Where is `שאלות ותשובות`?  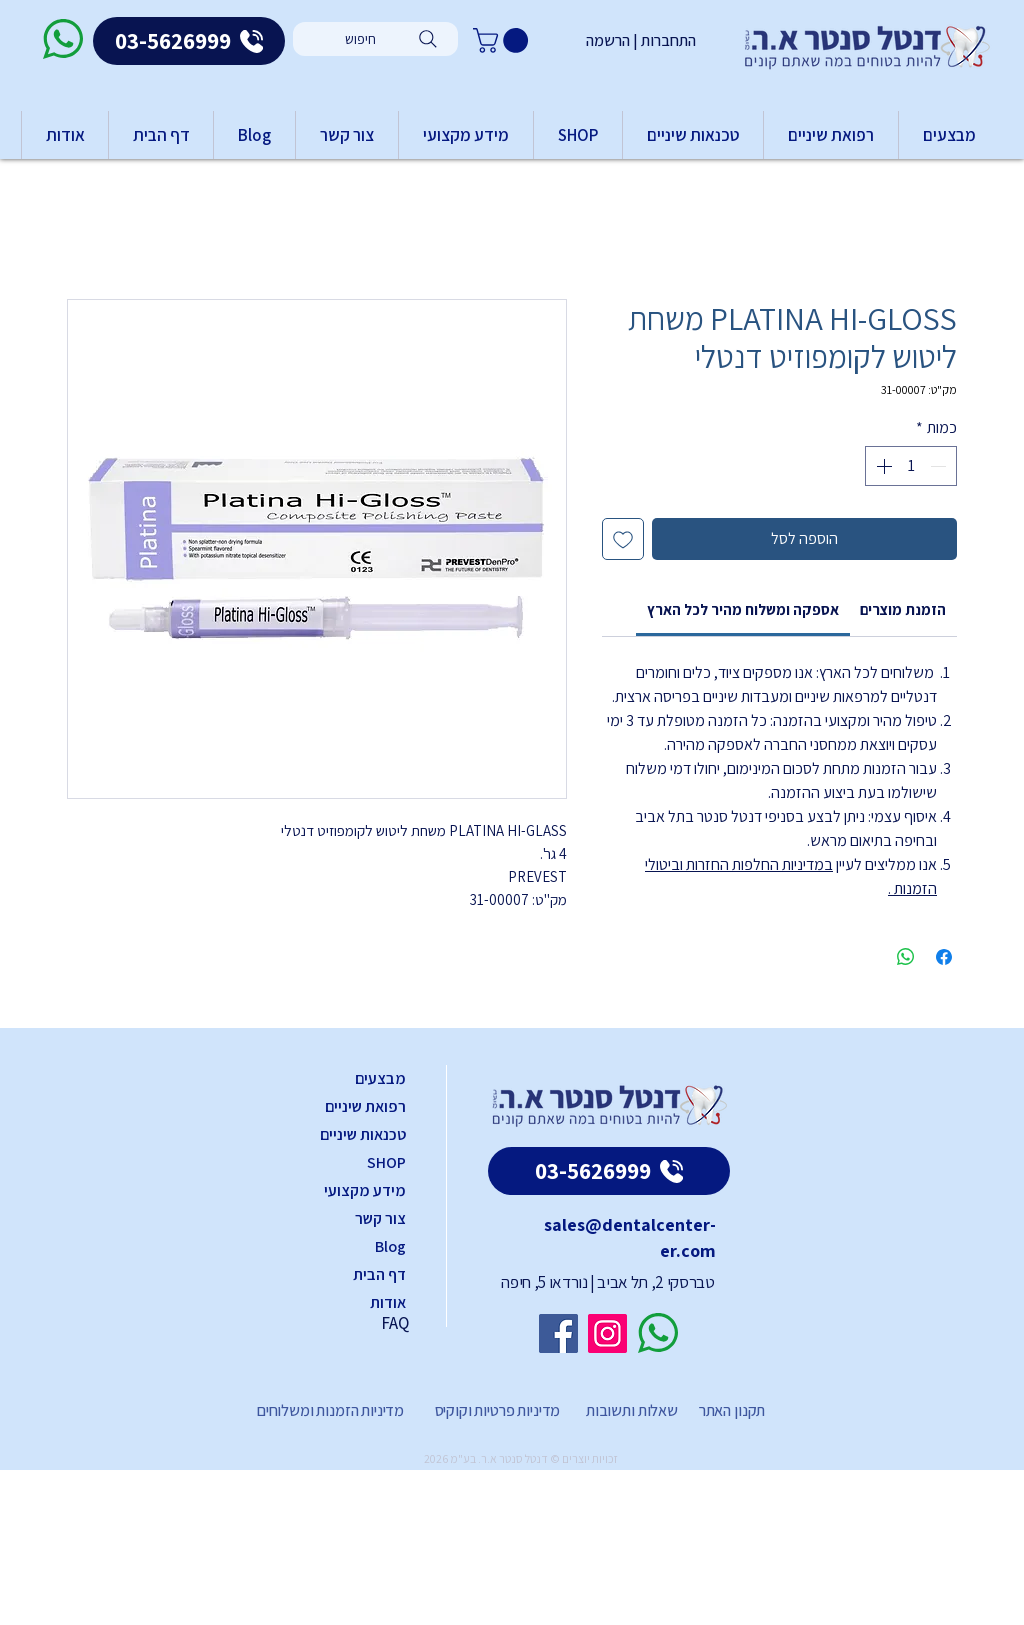
שאלות ותשובות is located at coordinates (630, 1410).